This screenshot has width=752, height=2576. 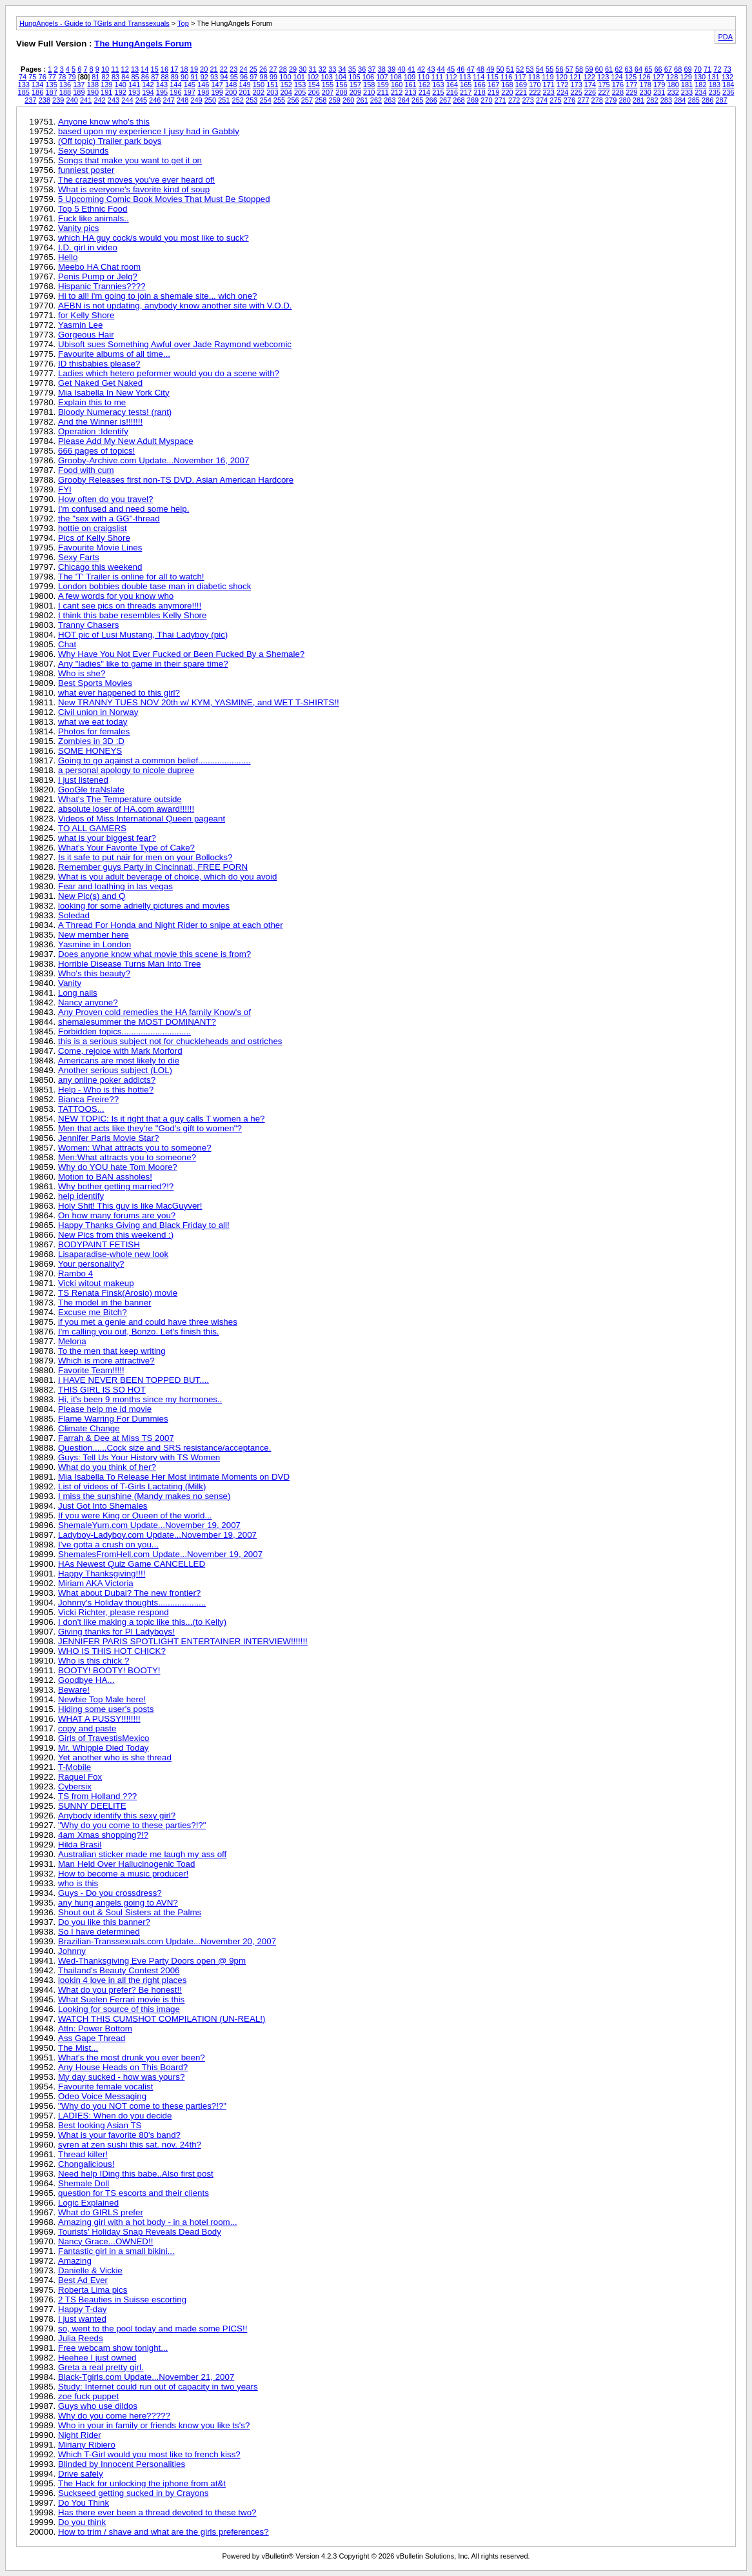 I want to click on hottie on craigslist, so click(x=92, y=528).